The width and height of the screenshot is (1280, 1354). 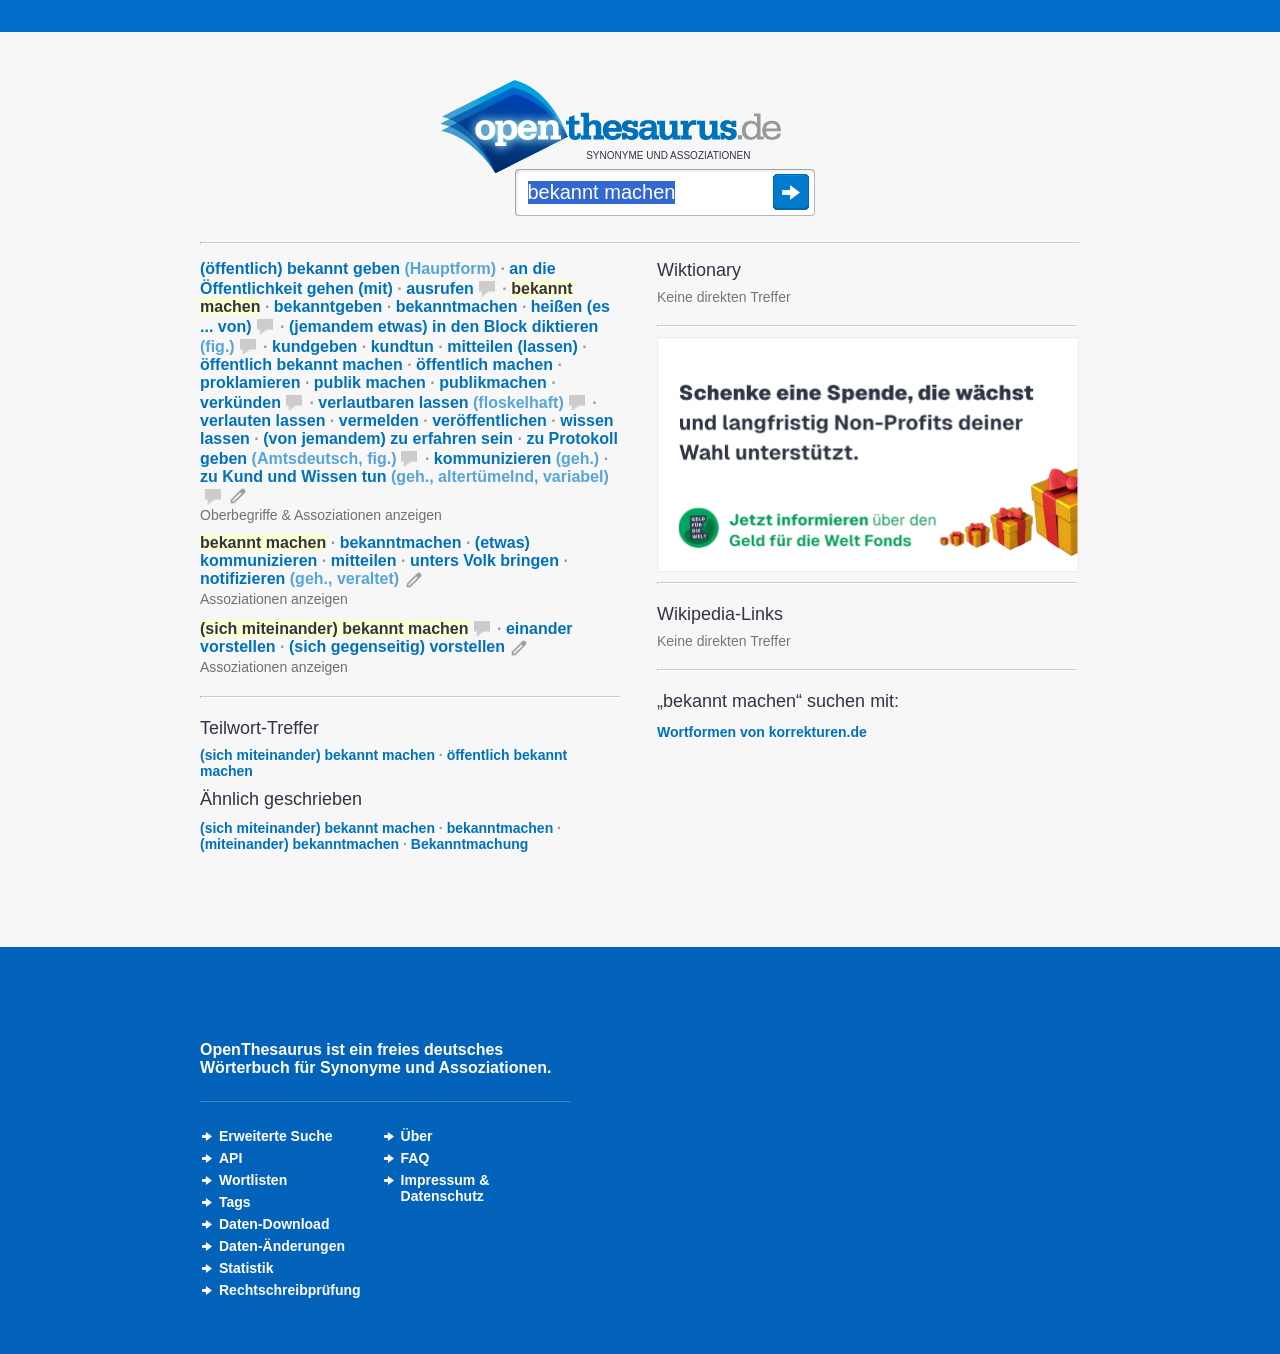 I want to click on unters Volk bringen, so click(x=484, y=560).